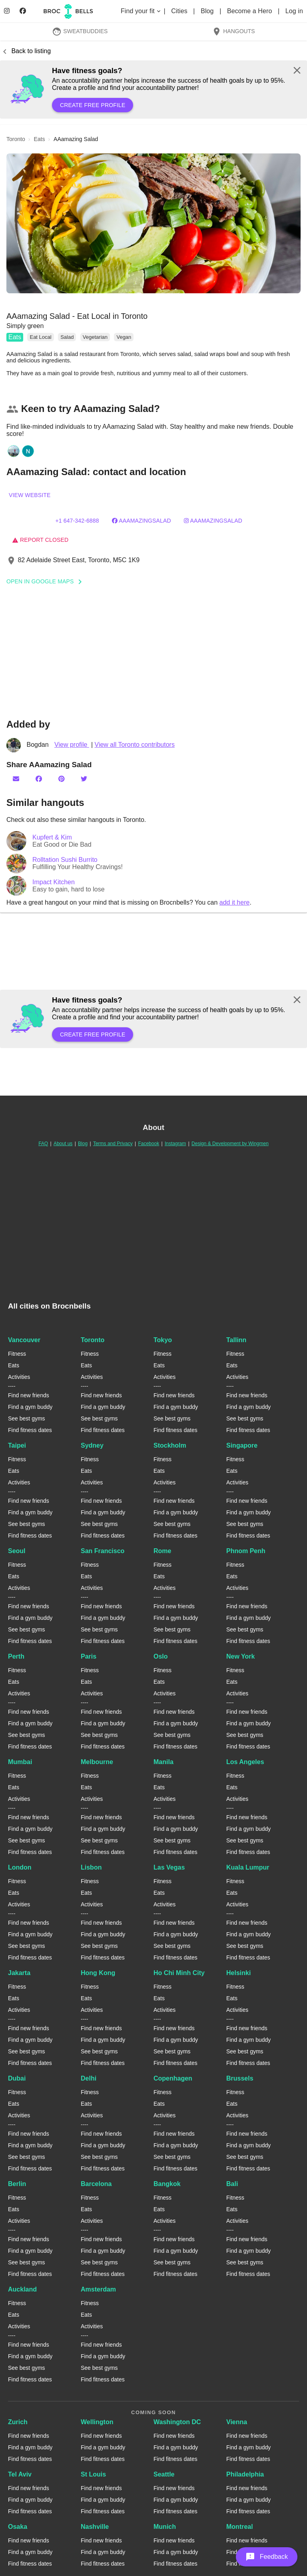 The image size is (307, 2576). I want to click on Auckland, so click(22, 2289).